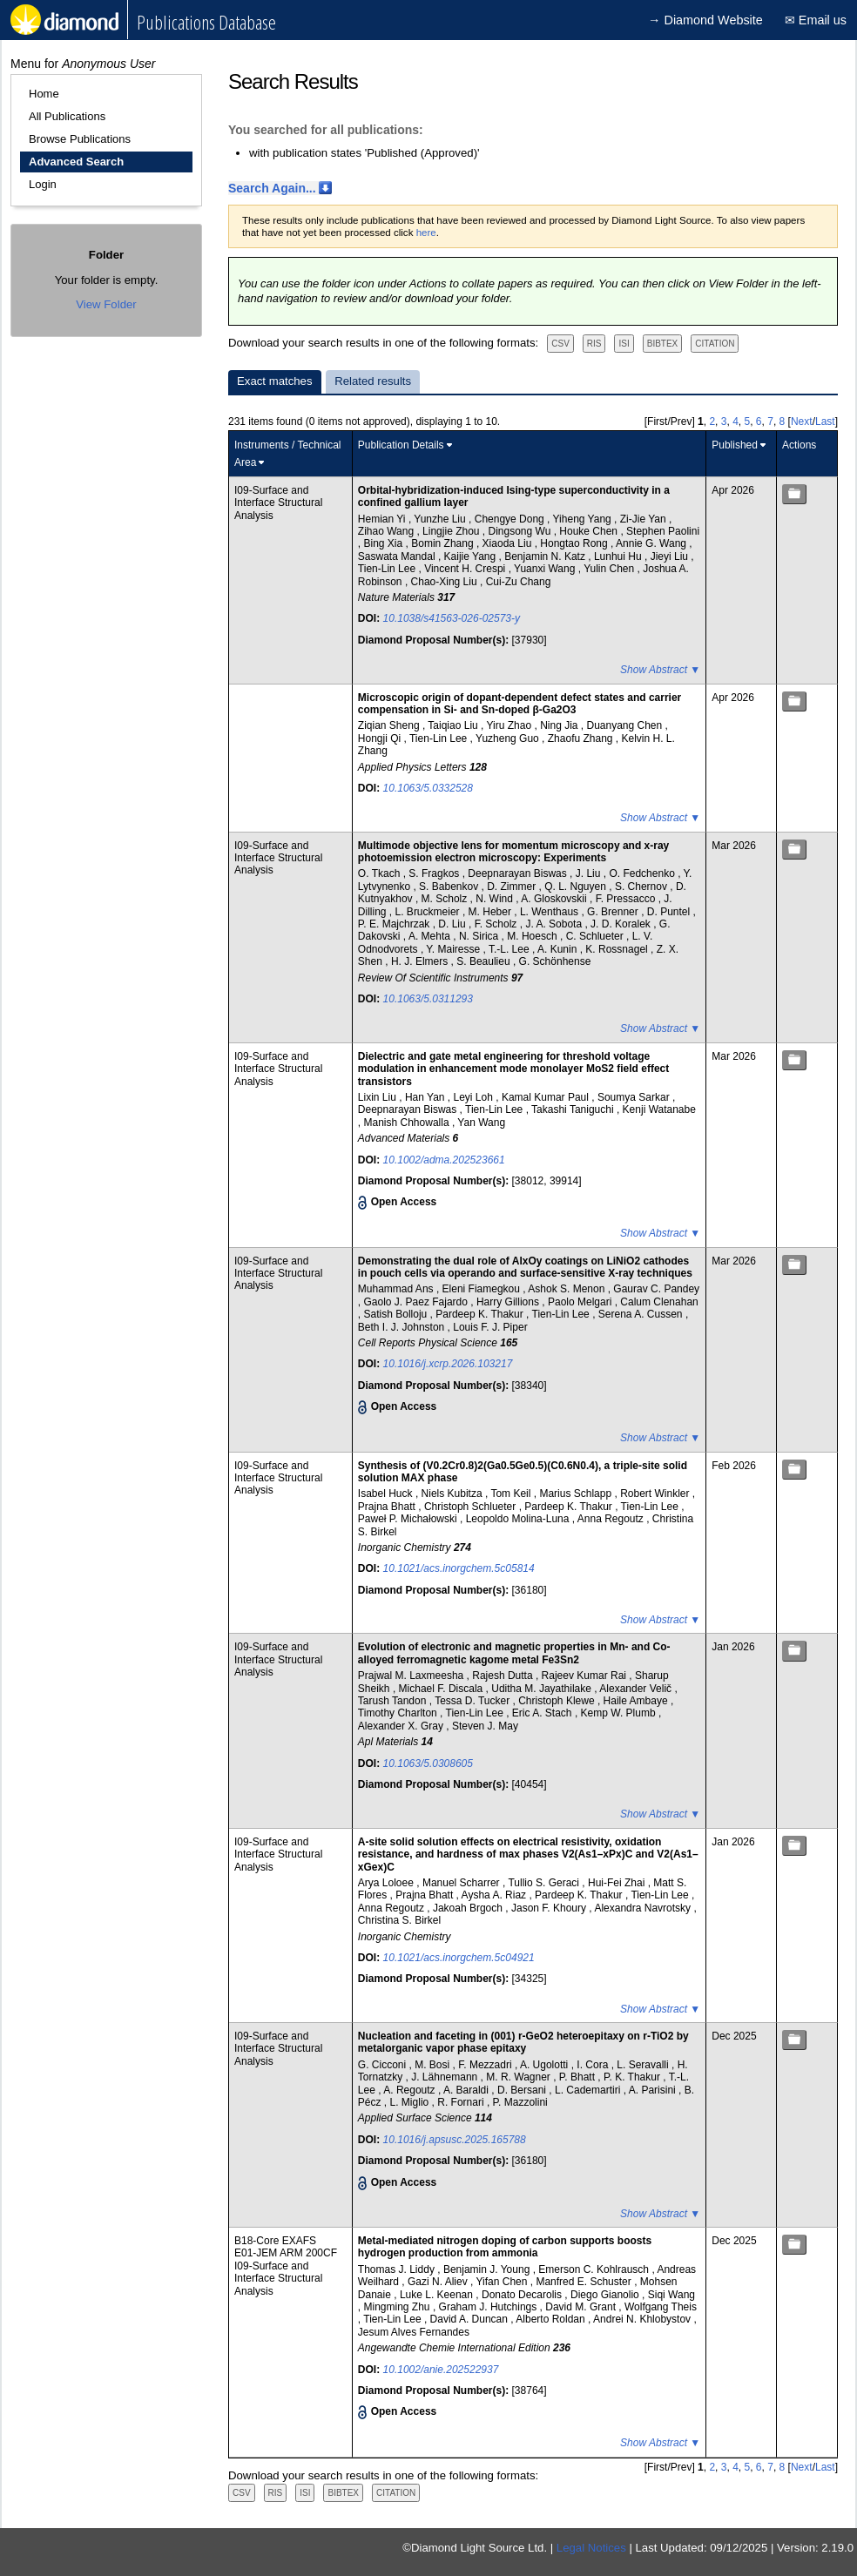 The height and width of the screenshot is (2576, 857). What do you see at coordinates (480, 936) in the screenshot?
I see `N. Sirica` at bounding box center [480, 936].